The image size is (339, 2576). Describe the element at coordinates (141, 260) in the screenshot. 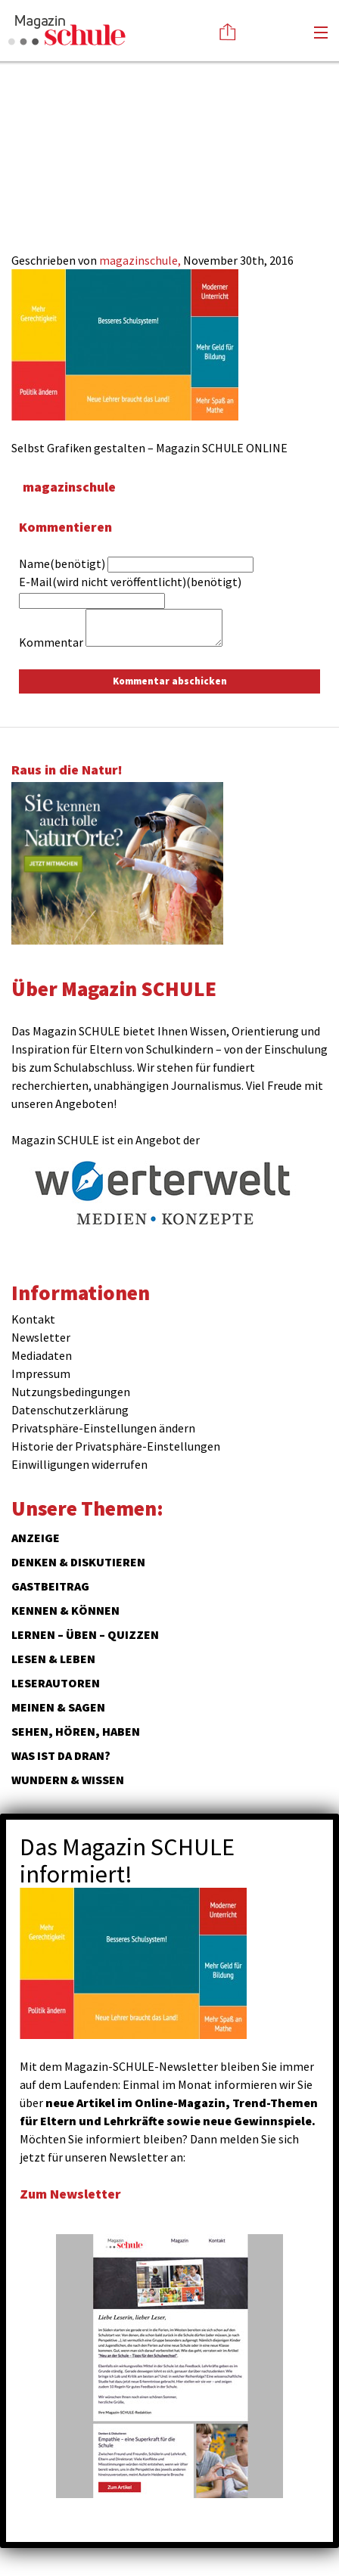

I see `magazinschule,` at that location.